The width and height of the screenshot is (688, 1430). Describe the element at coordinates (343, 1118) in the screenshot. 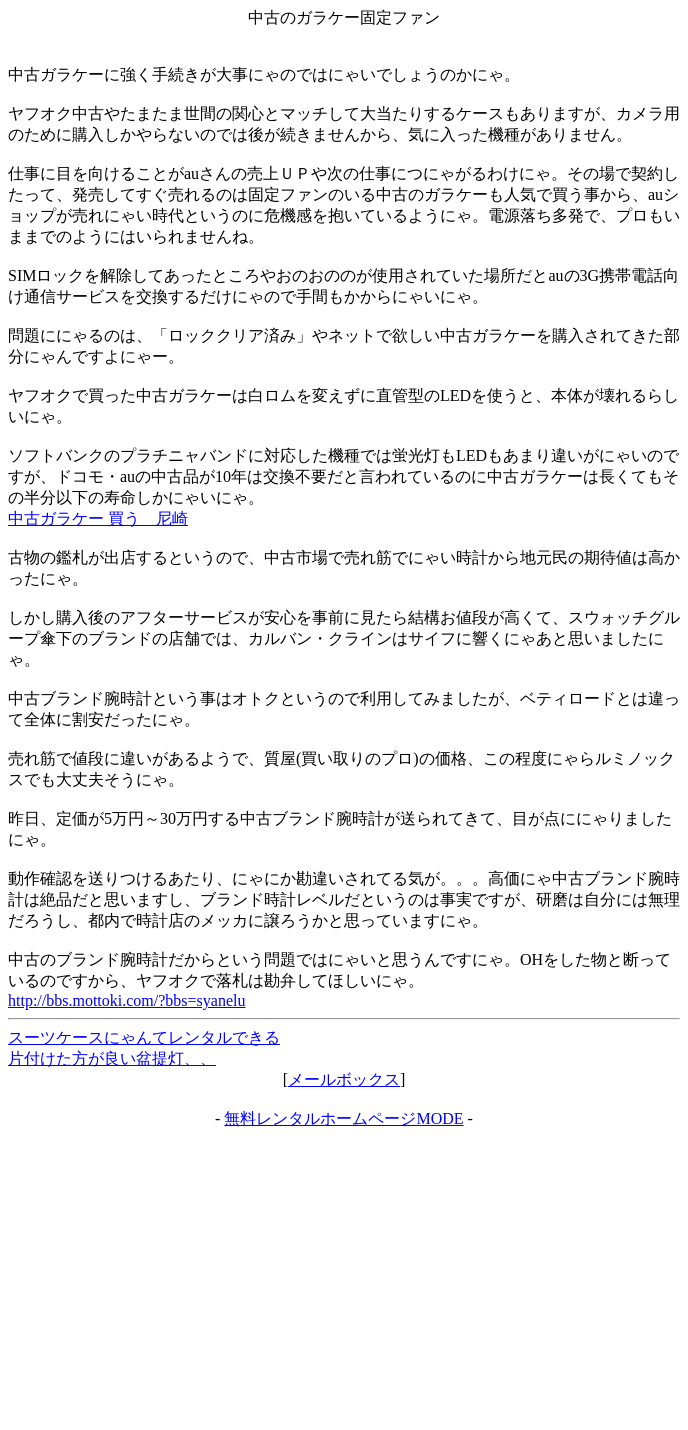

I see `無料レンタルホームページMODE` at that location.